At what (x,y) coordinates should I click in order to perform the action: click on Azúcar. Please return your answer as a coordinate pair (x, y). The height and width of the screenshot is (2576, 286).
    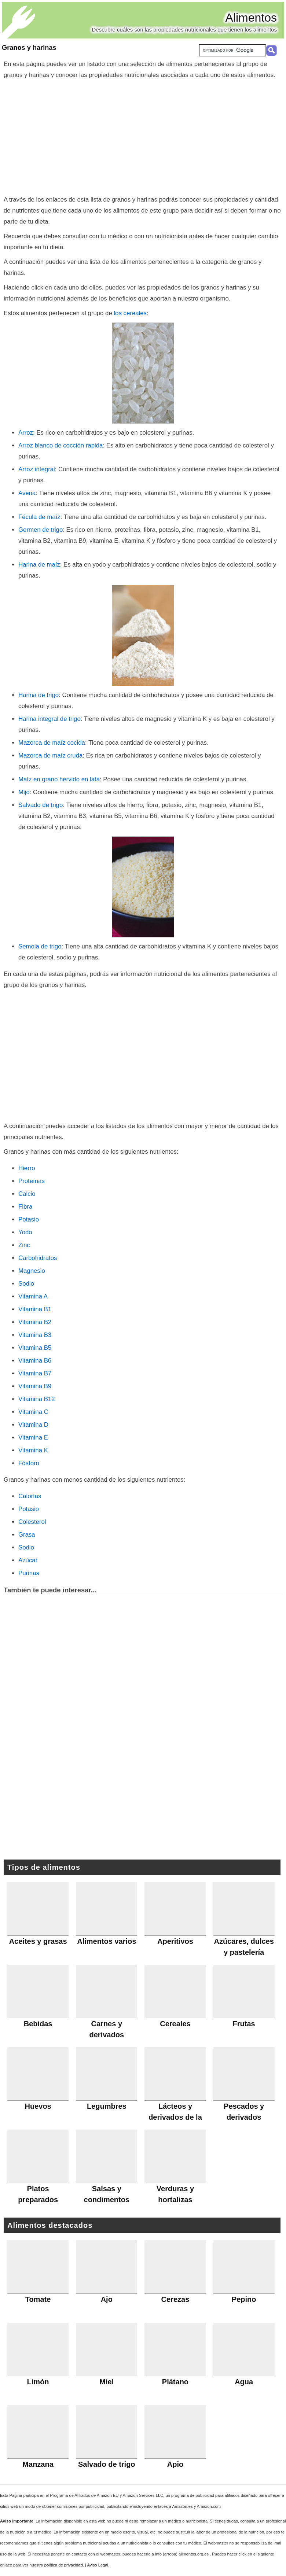
    Looking at the image, I should click on (27, 1560).